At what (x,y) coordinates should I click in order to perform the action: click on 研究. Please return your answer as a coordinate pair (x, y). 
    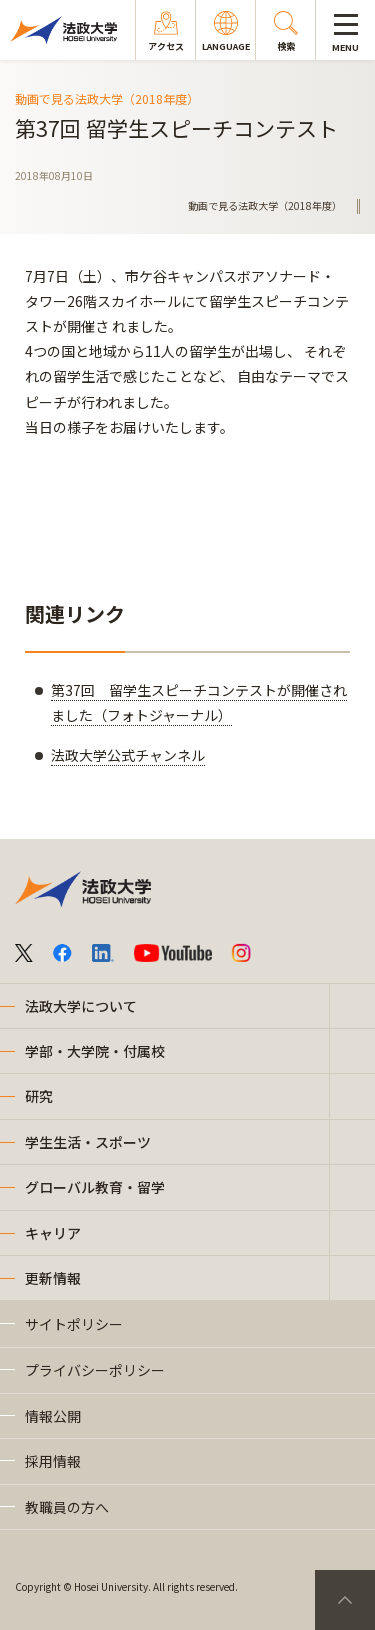
    Looking at the image, I should click on (39, 1096).